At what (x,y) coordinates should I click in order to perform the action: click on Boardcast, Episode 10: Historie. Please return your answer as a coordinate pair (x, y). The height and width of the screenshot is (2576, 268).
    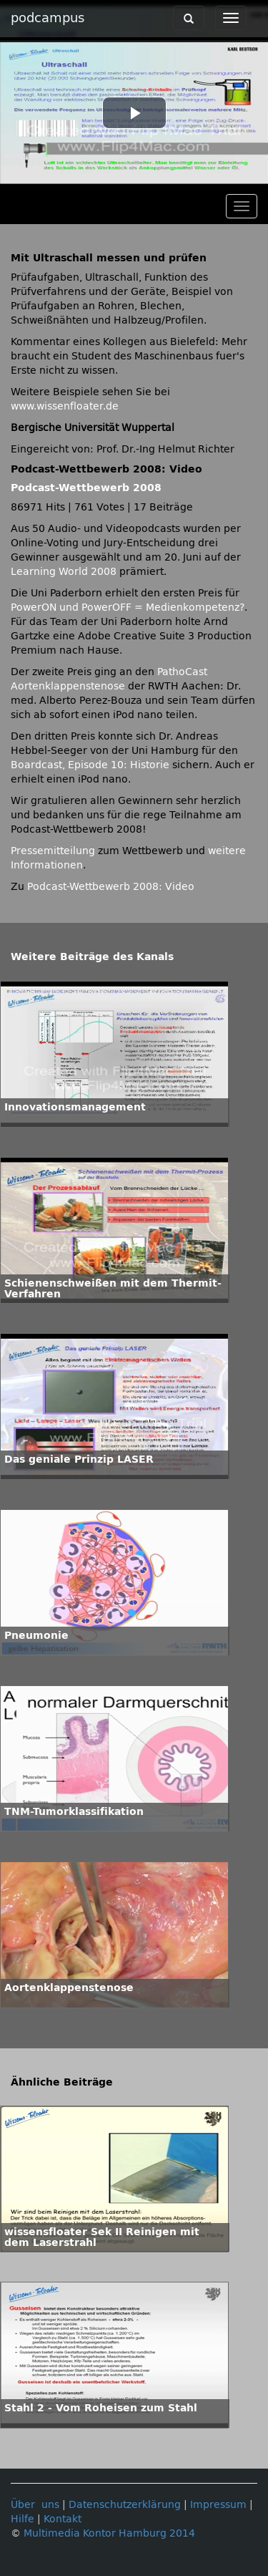
    Looking at the image, I should click on (90, 765).